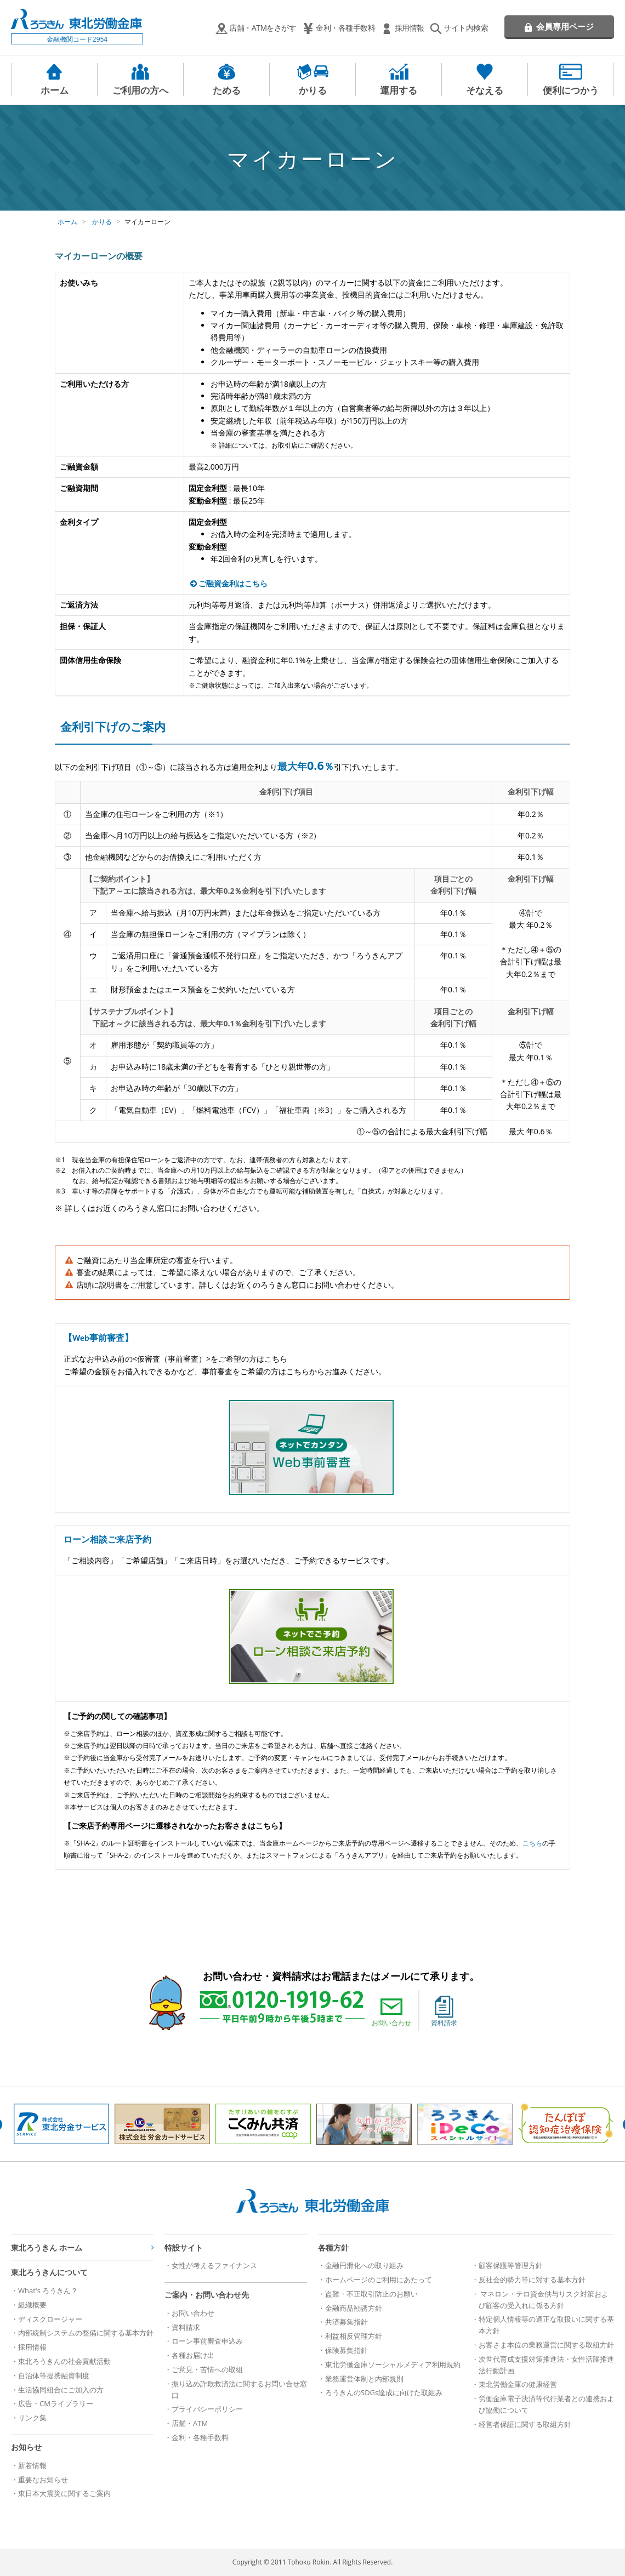 This screenshot has width=625, height=2576. What do you see at coordinates (371, 2294) in the screenshot?
I see `盗難・不正取引防止のお願い` at bounding box center [371, 2294].